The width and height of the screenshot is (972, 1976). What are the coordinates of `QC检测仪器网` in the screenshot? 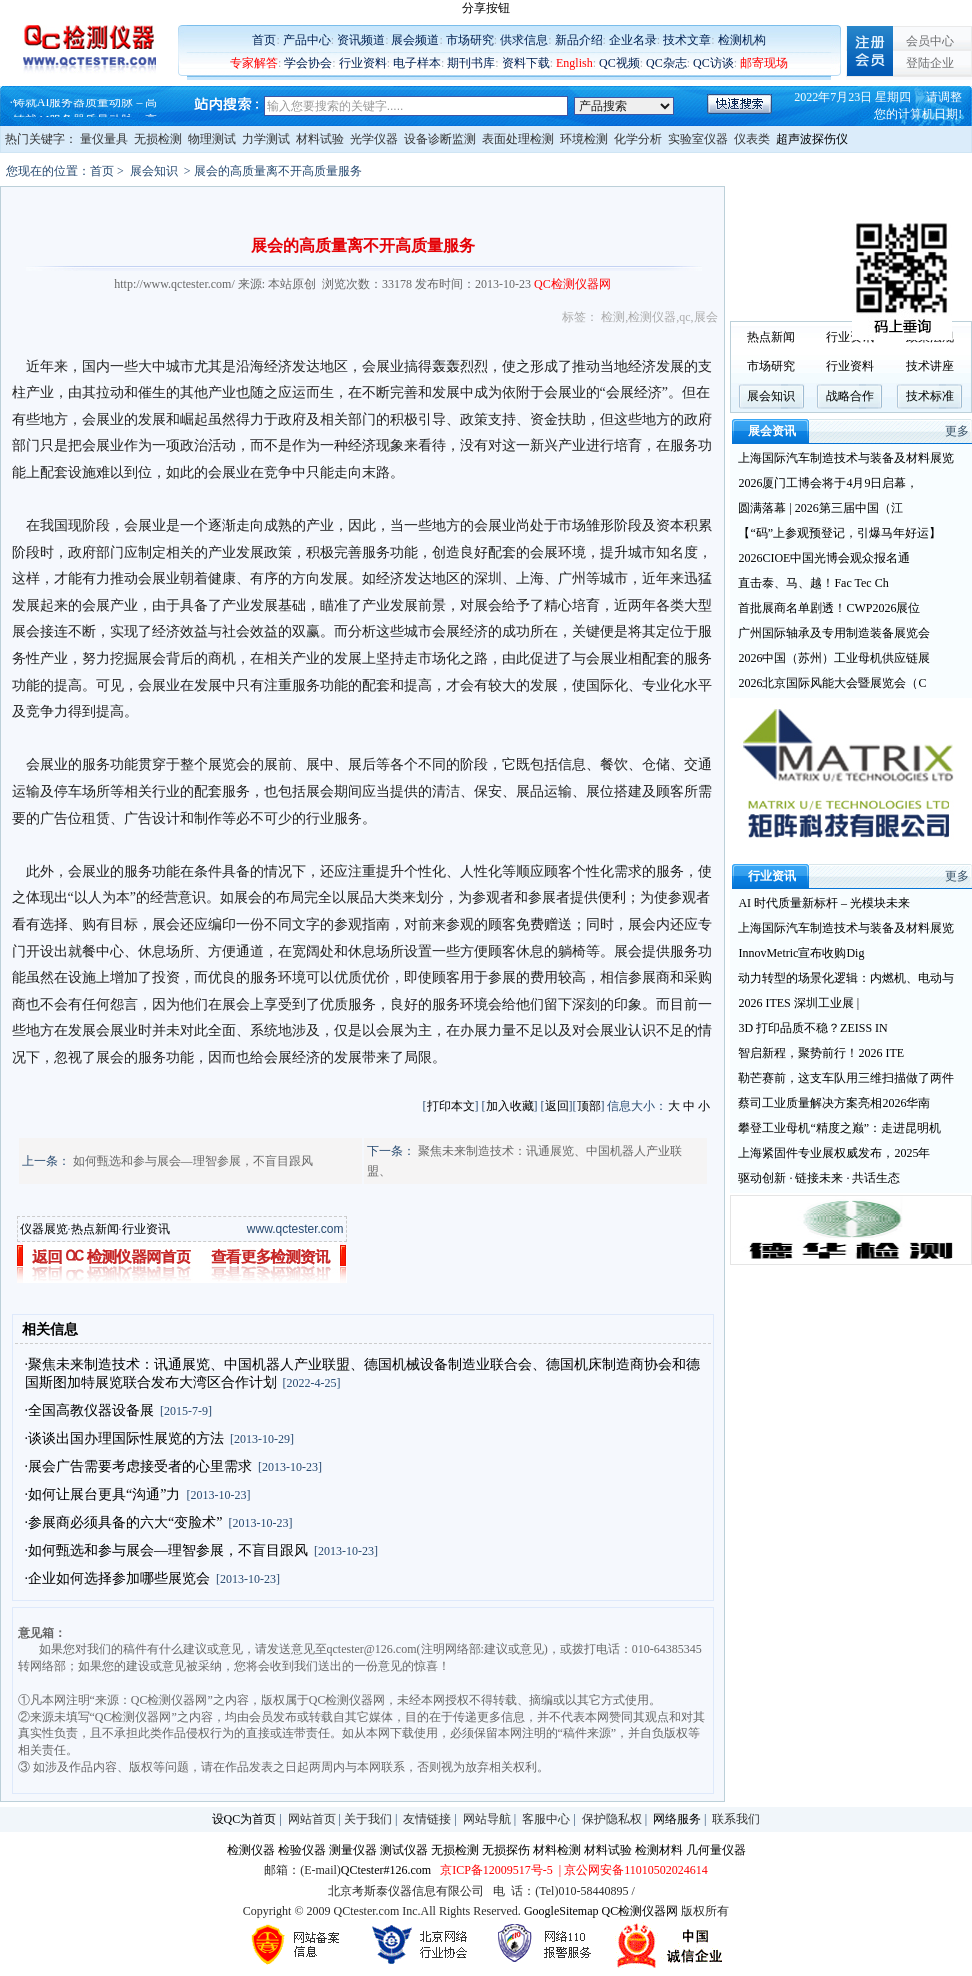 It's located at (640, 1911).